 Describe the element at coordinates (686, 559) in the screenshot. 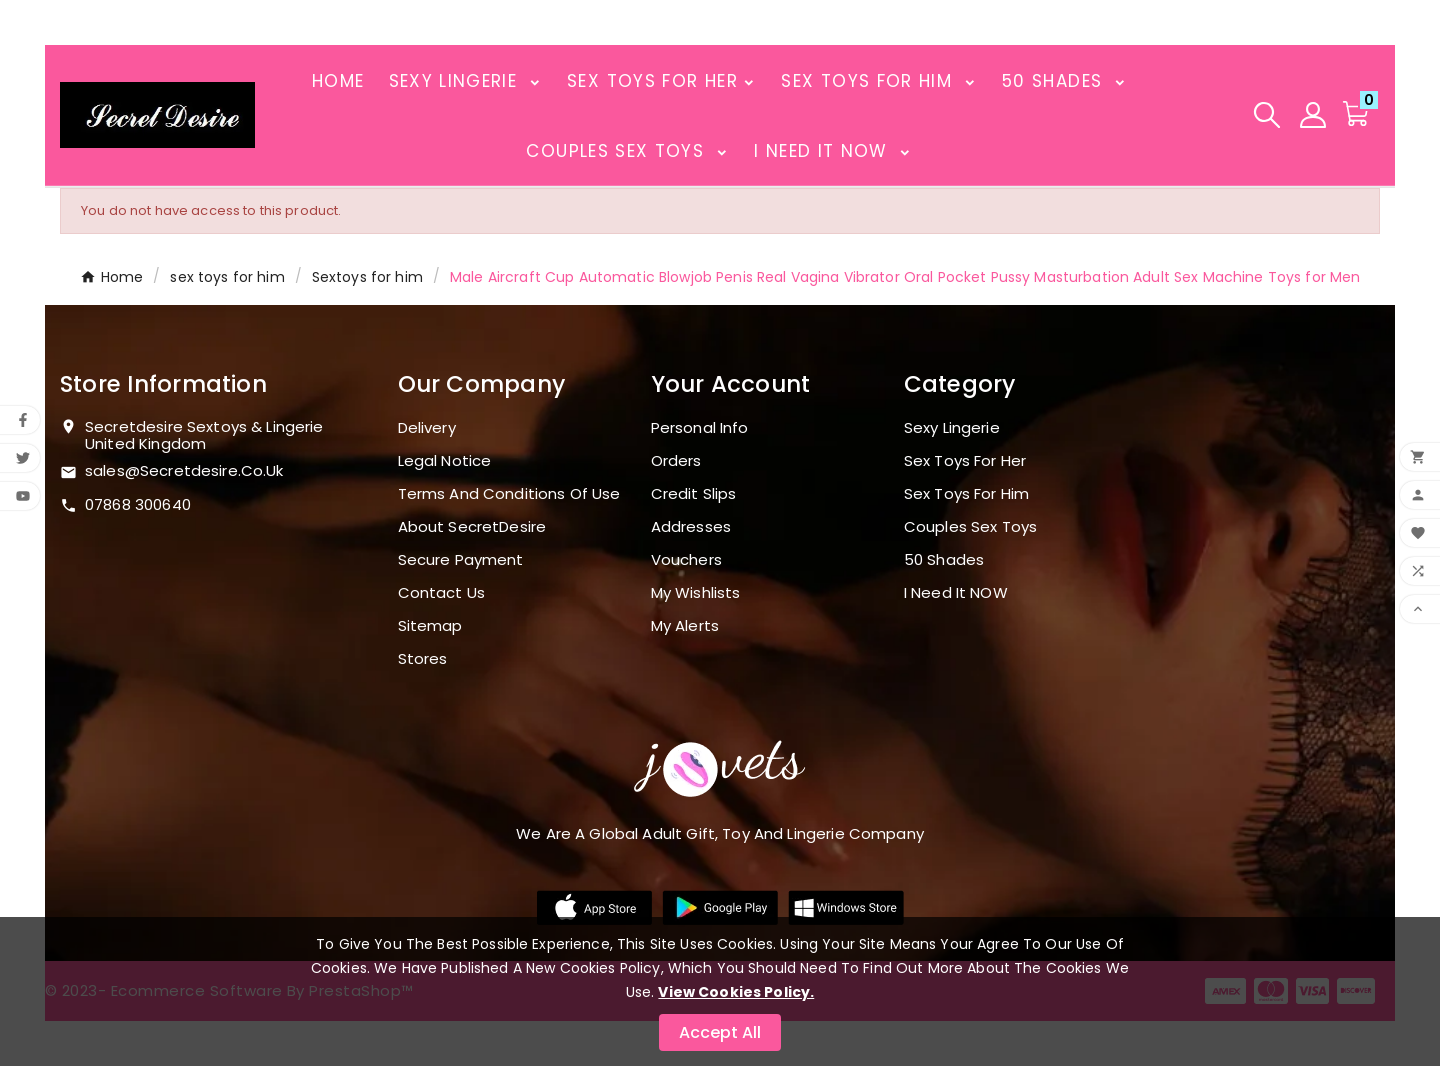

I see `Vouchers` at that location.